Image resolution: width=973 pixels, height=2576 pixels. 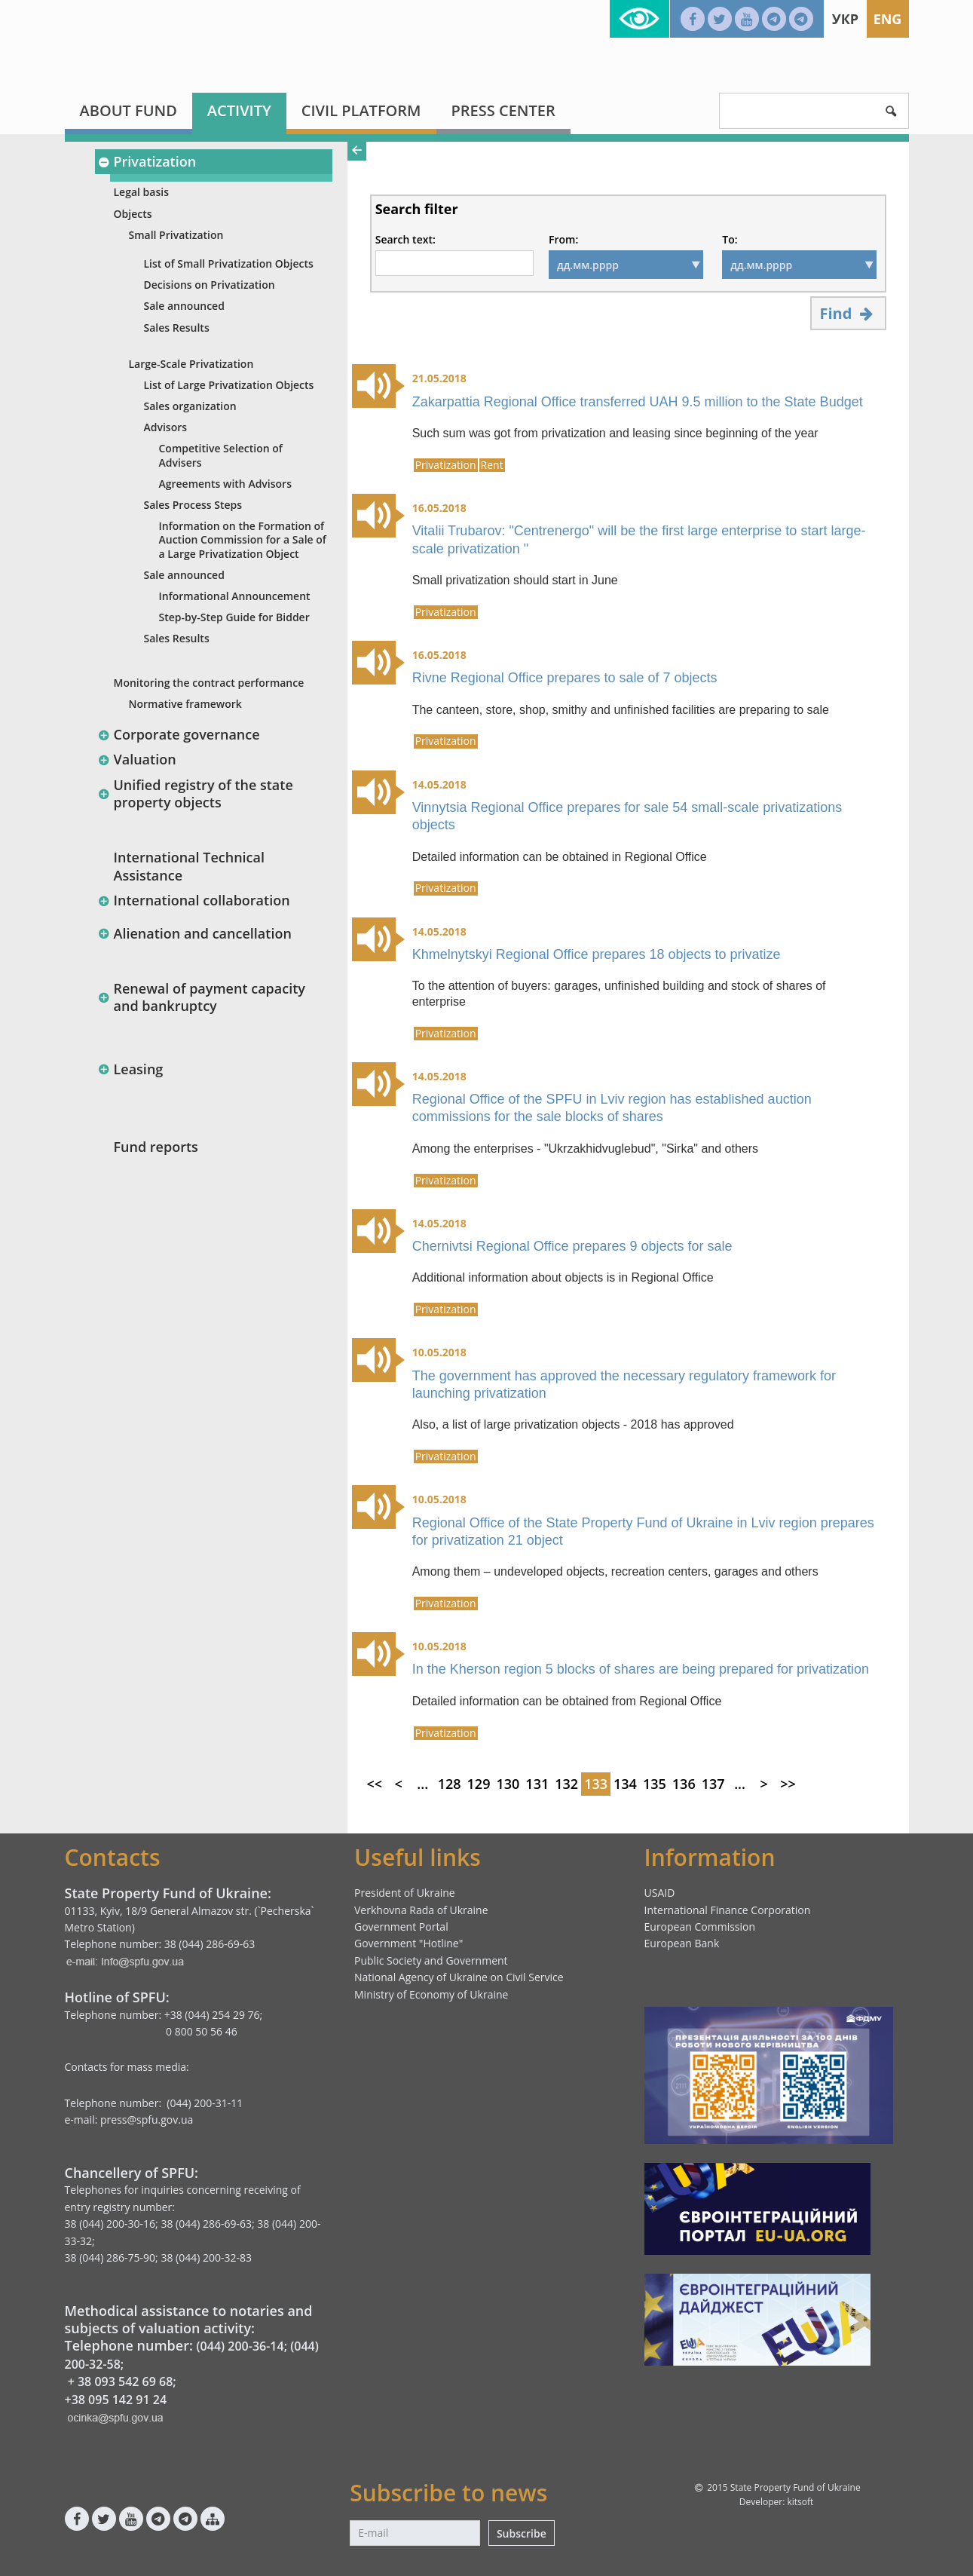 What do you see at coordinates (800, 2501) in the screenshot?
I see `kitsoft` at bounding box center [800, 2501].